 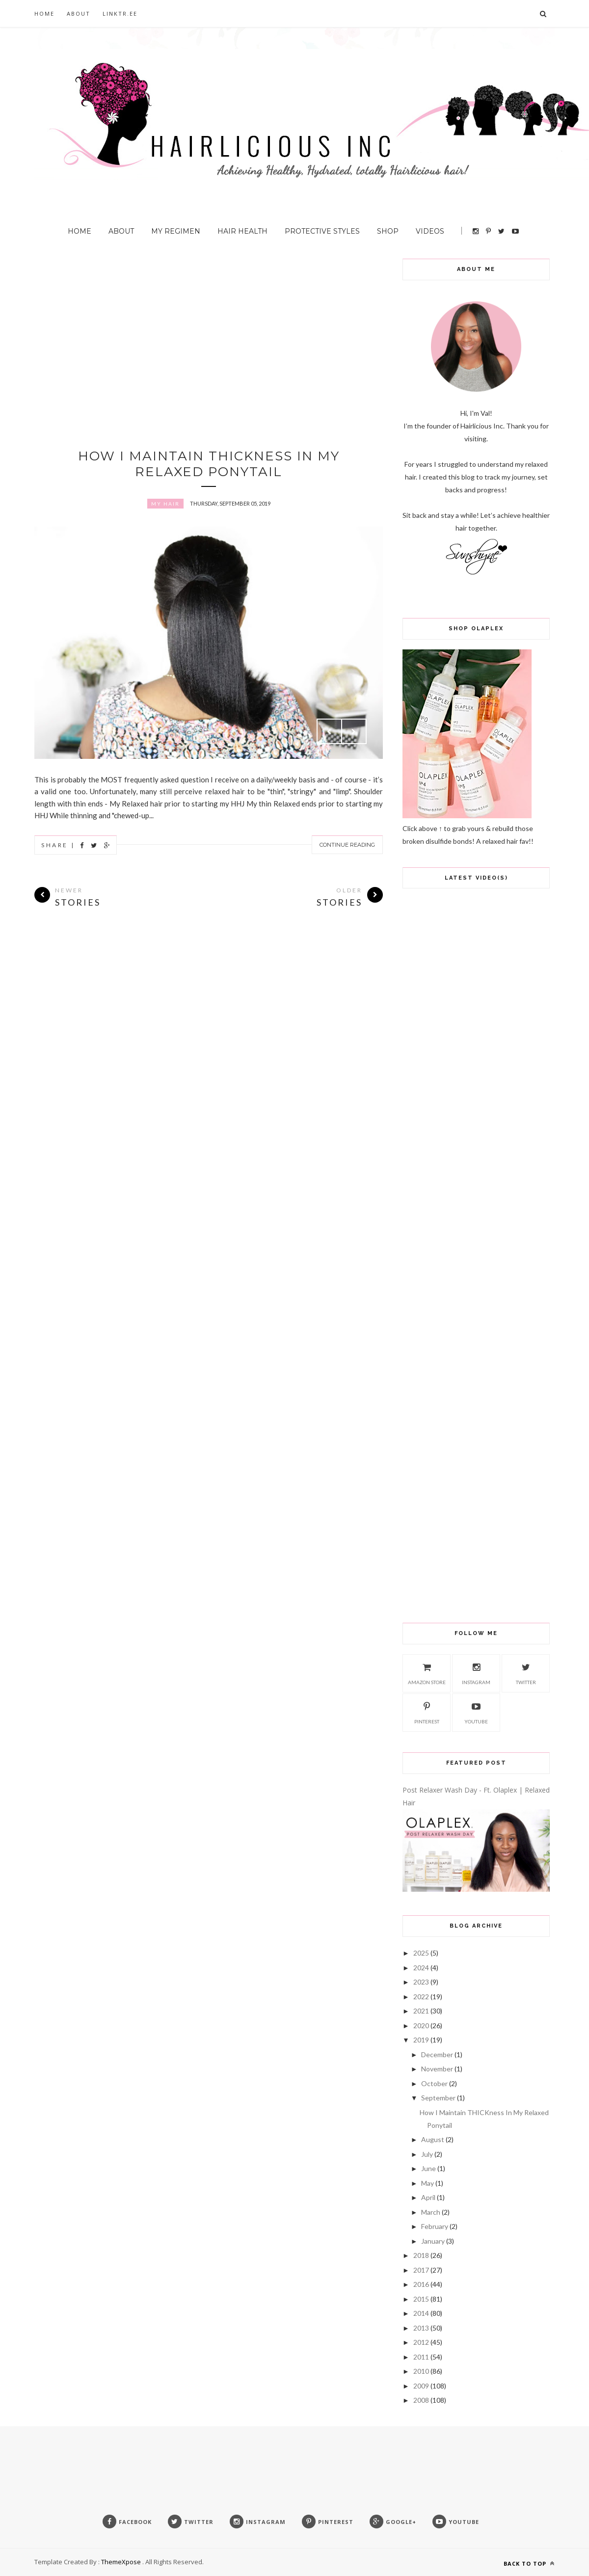 What do you see at coordinates (421, 2270) in the screenshot?
I see `2017` at bounding box center [421, 2270].